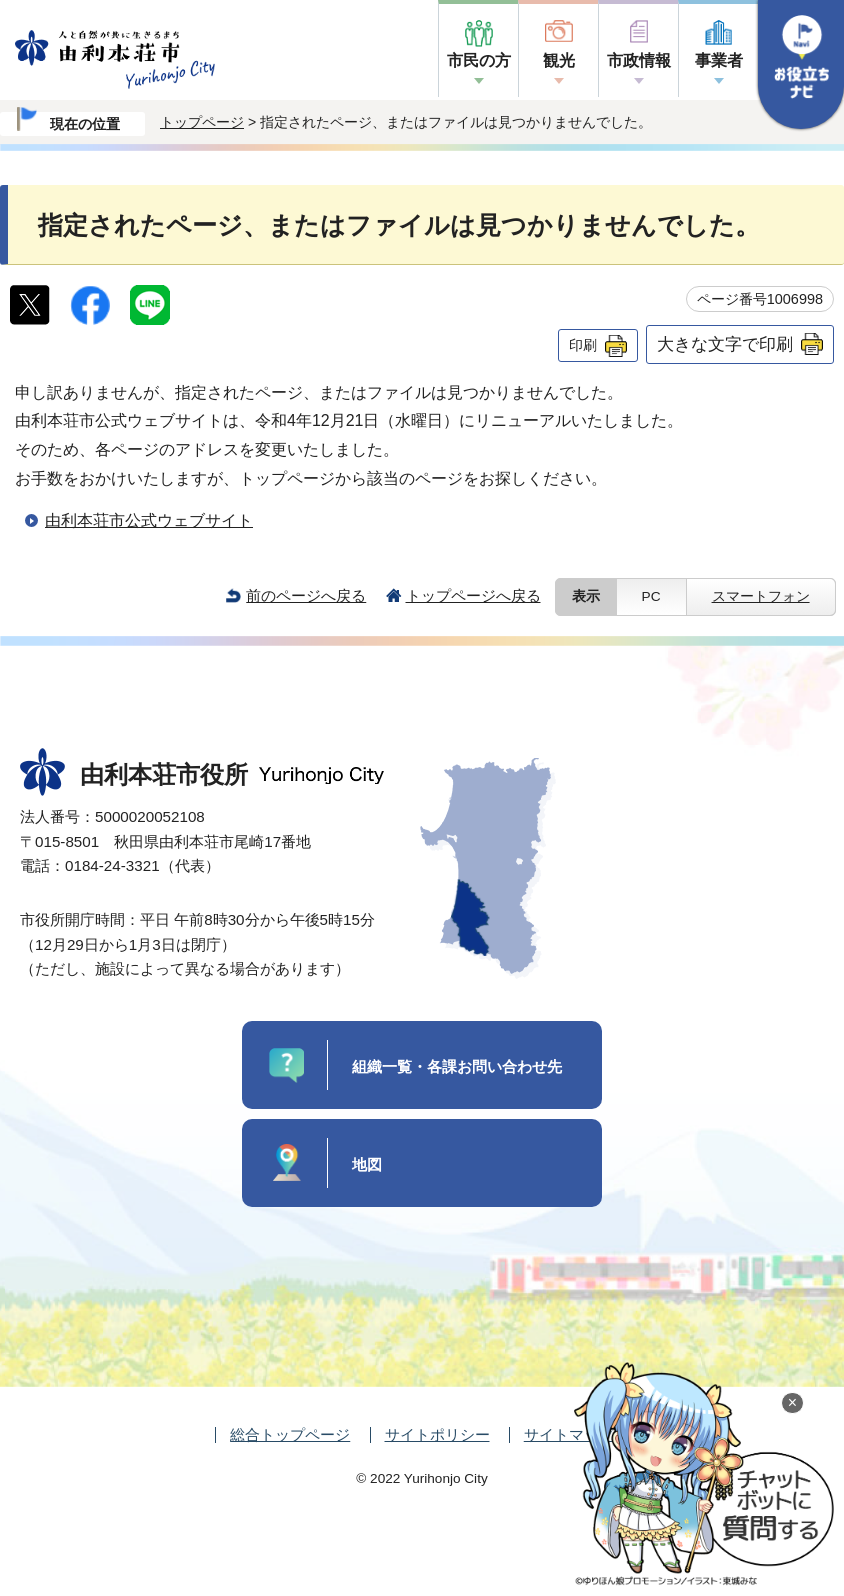  I want to click on 観光, so click(559, 60).